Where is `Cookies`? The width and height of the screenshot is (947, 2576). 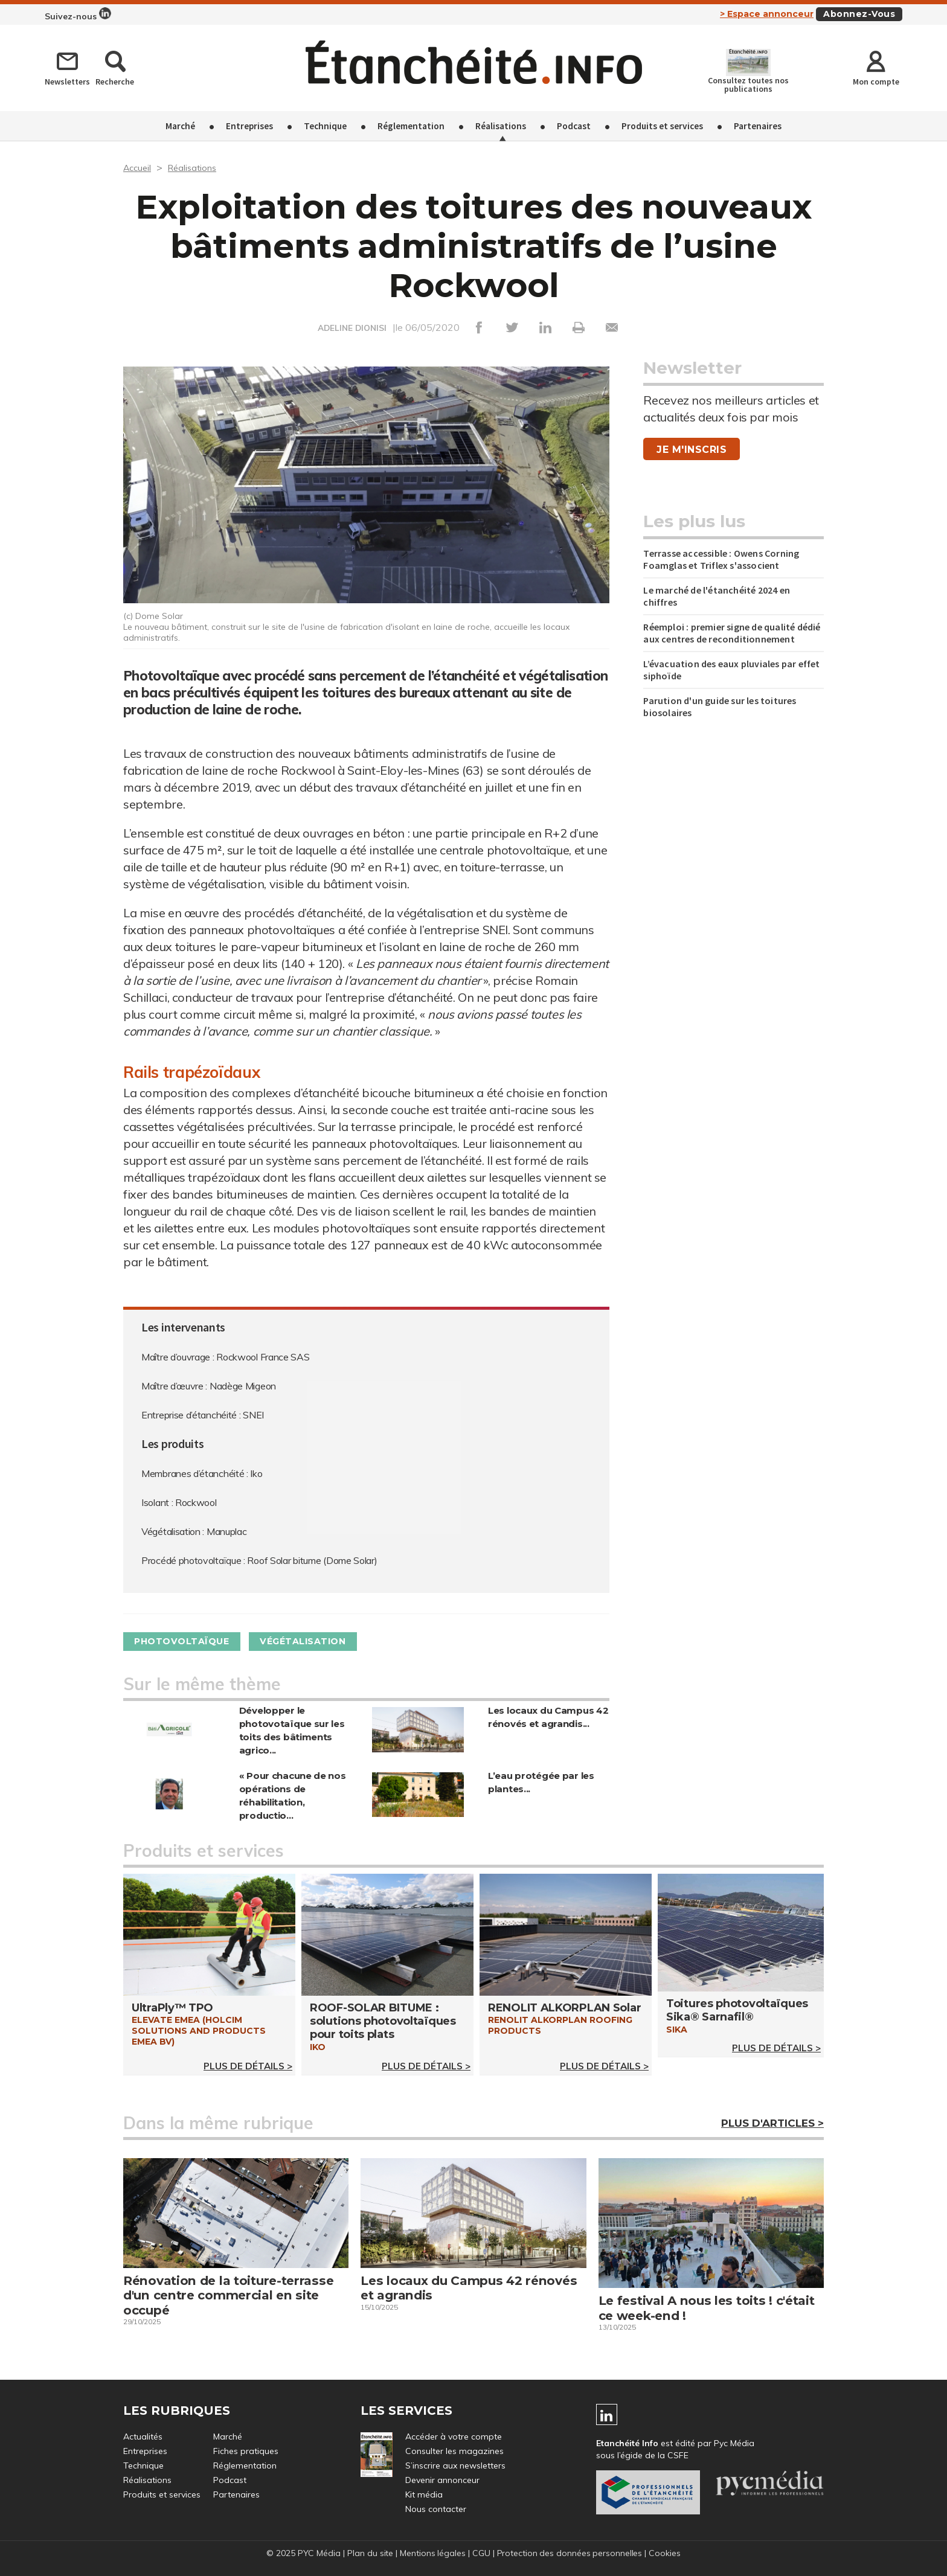
Cookies is located at coordinates (666, 2553).